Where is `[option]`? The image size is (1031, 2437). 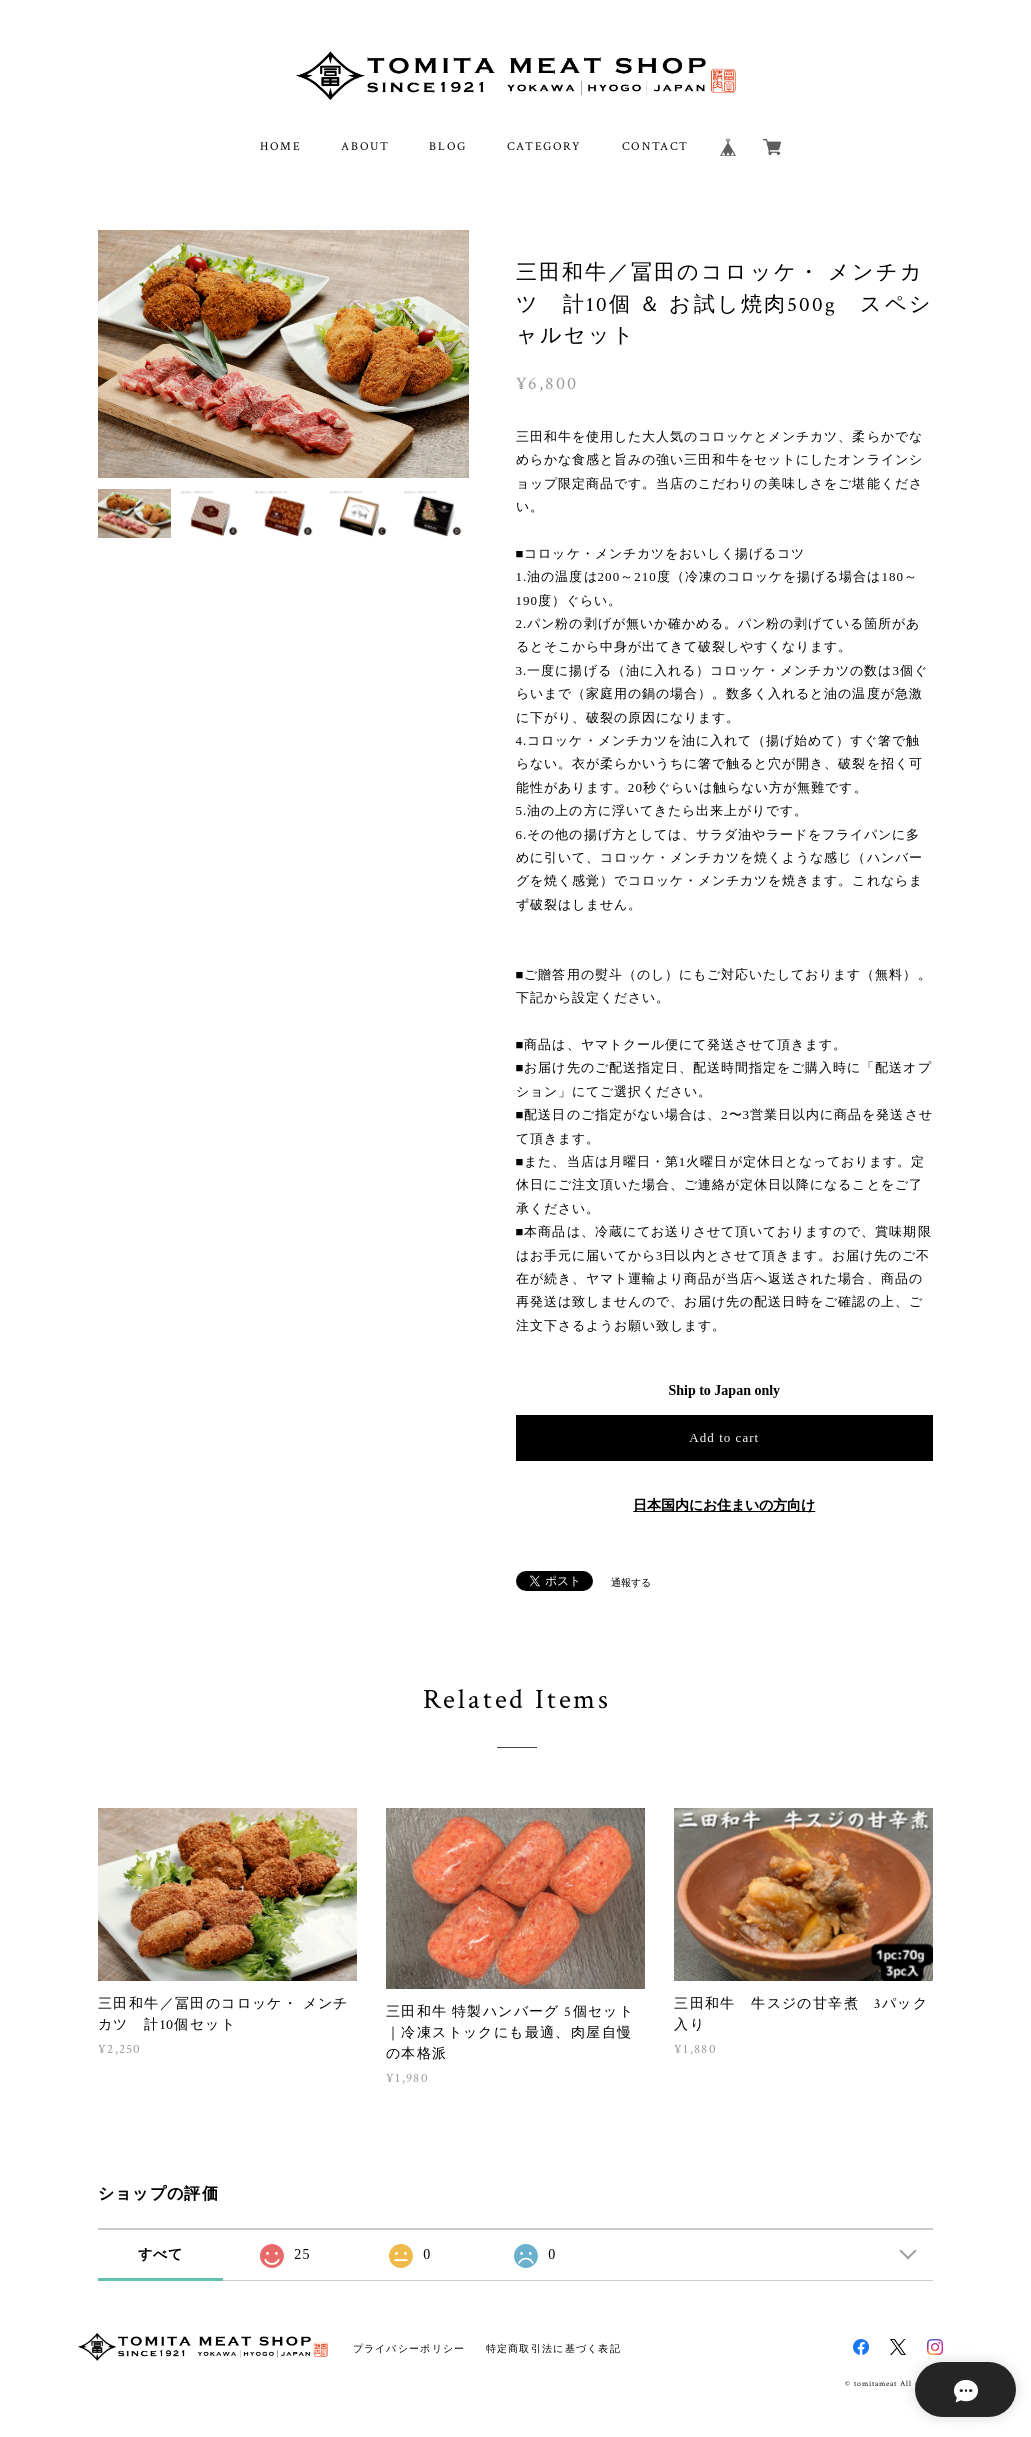 [option] is located at coordinates (284, 354).